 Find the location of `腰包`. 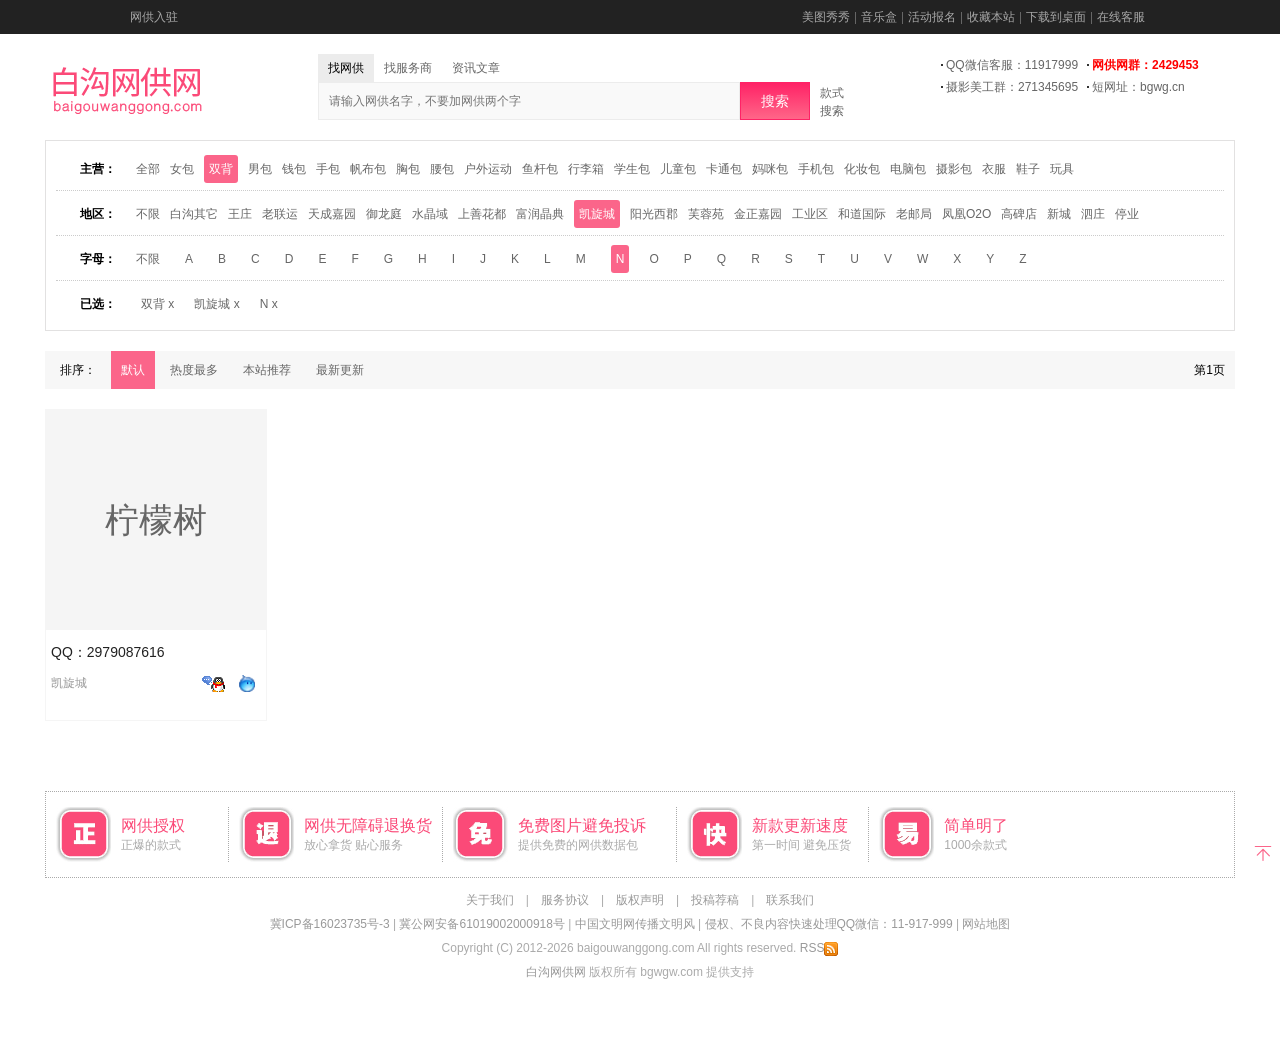

腰包 is located at coordinates (442, 169).